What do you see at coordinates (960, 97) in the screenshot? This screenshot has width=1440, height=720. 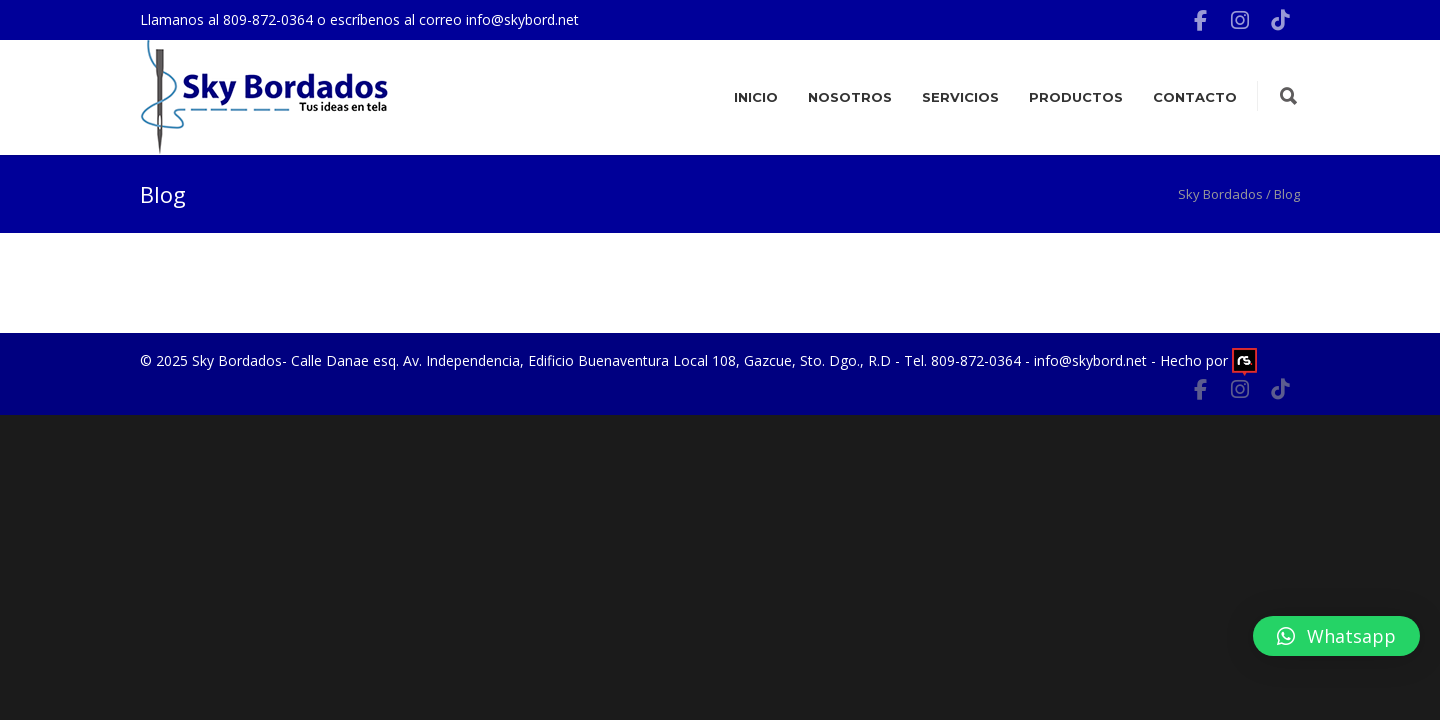 I see `Servicios` at bounding box center [960, 97].